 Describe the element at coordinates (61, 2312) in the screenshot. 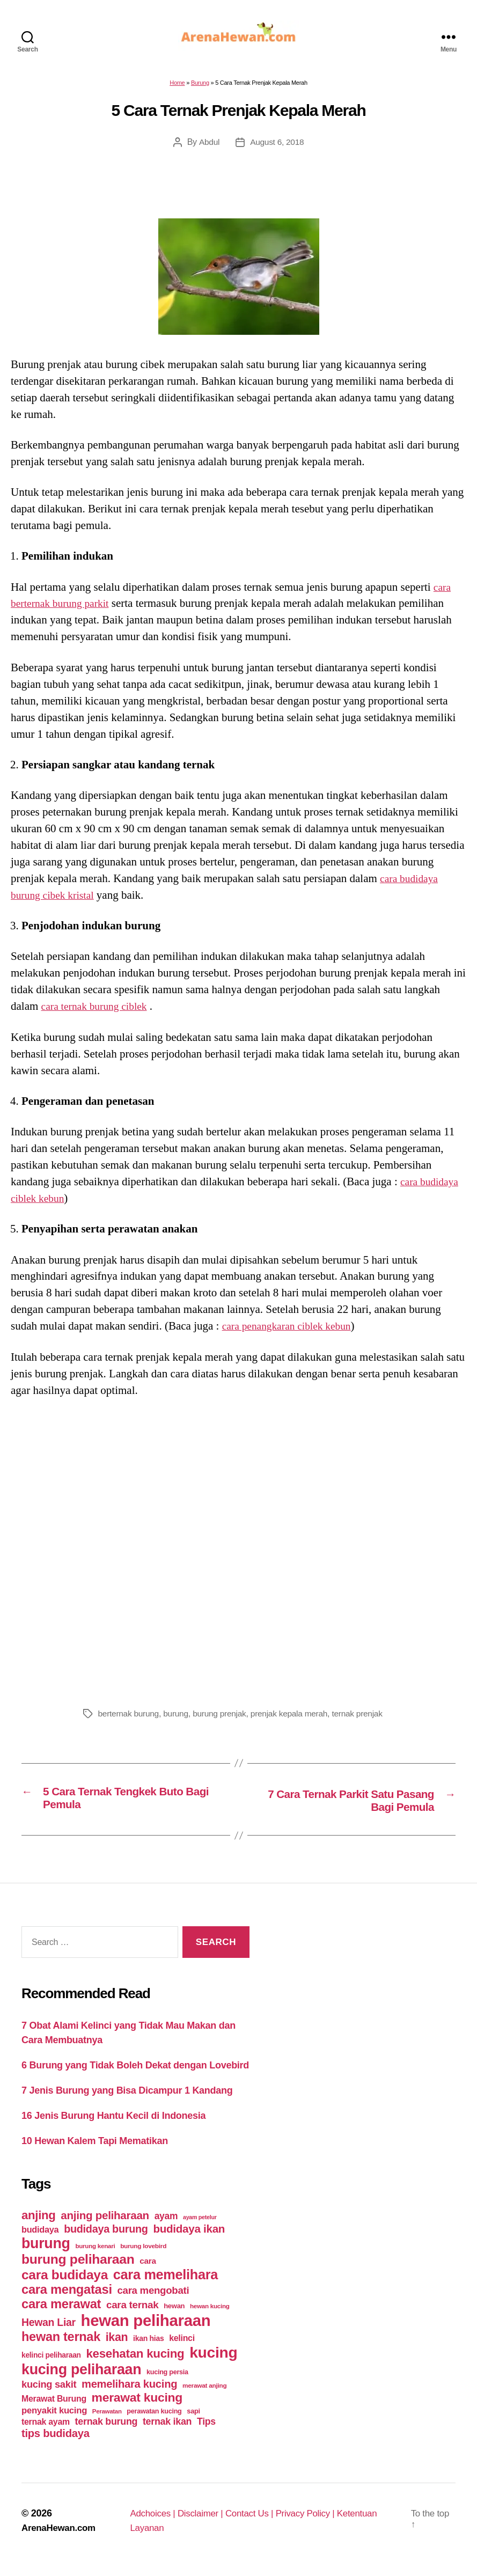

I see `cara merawat [cara merawat (161 items)]` at that location.